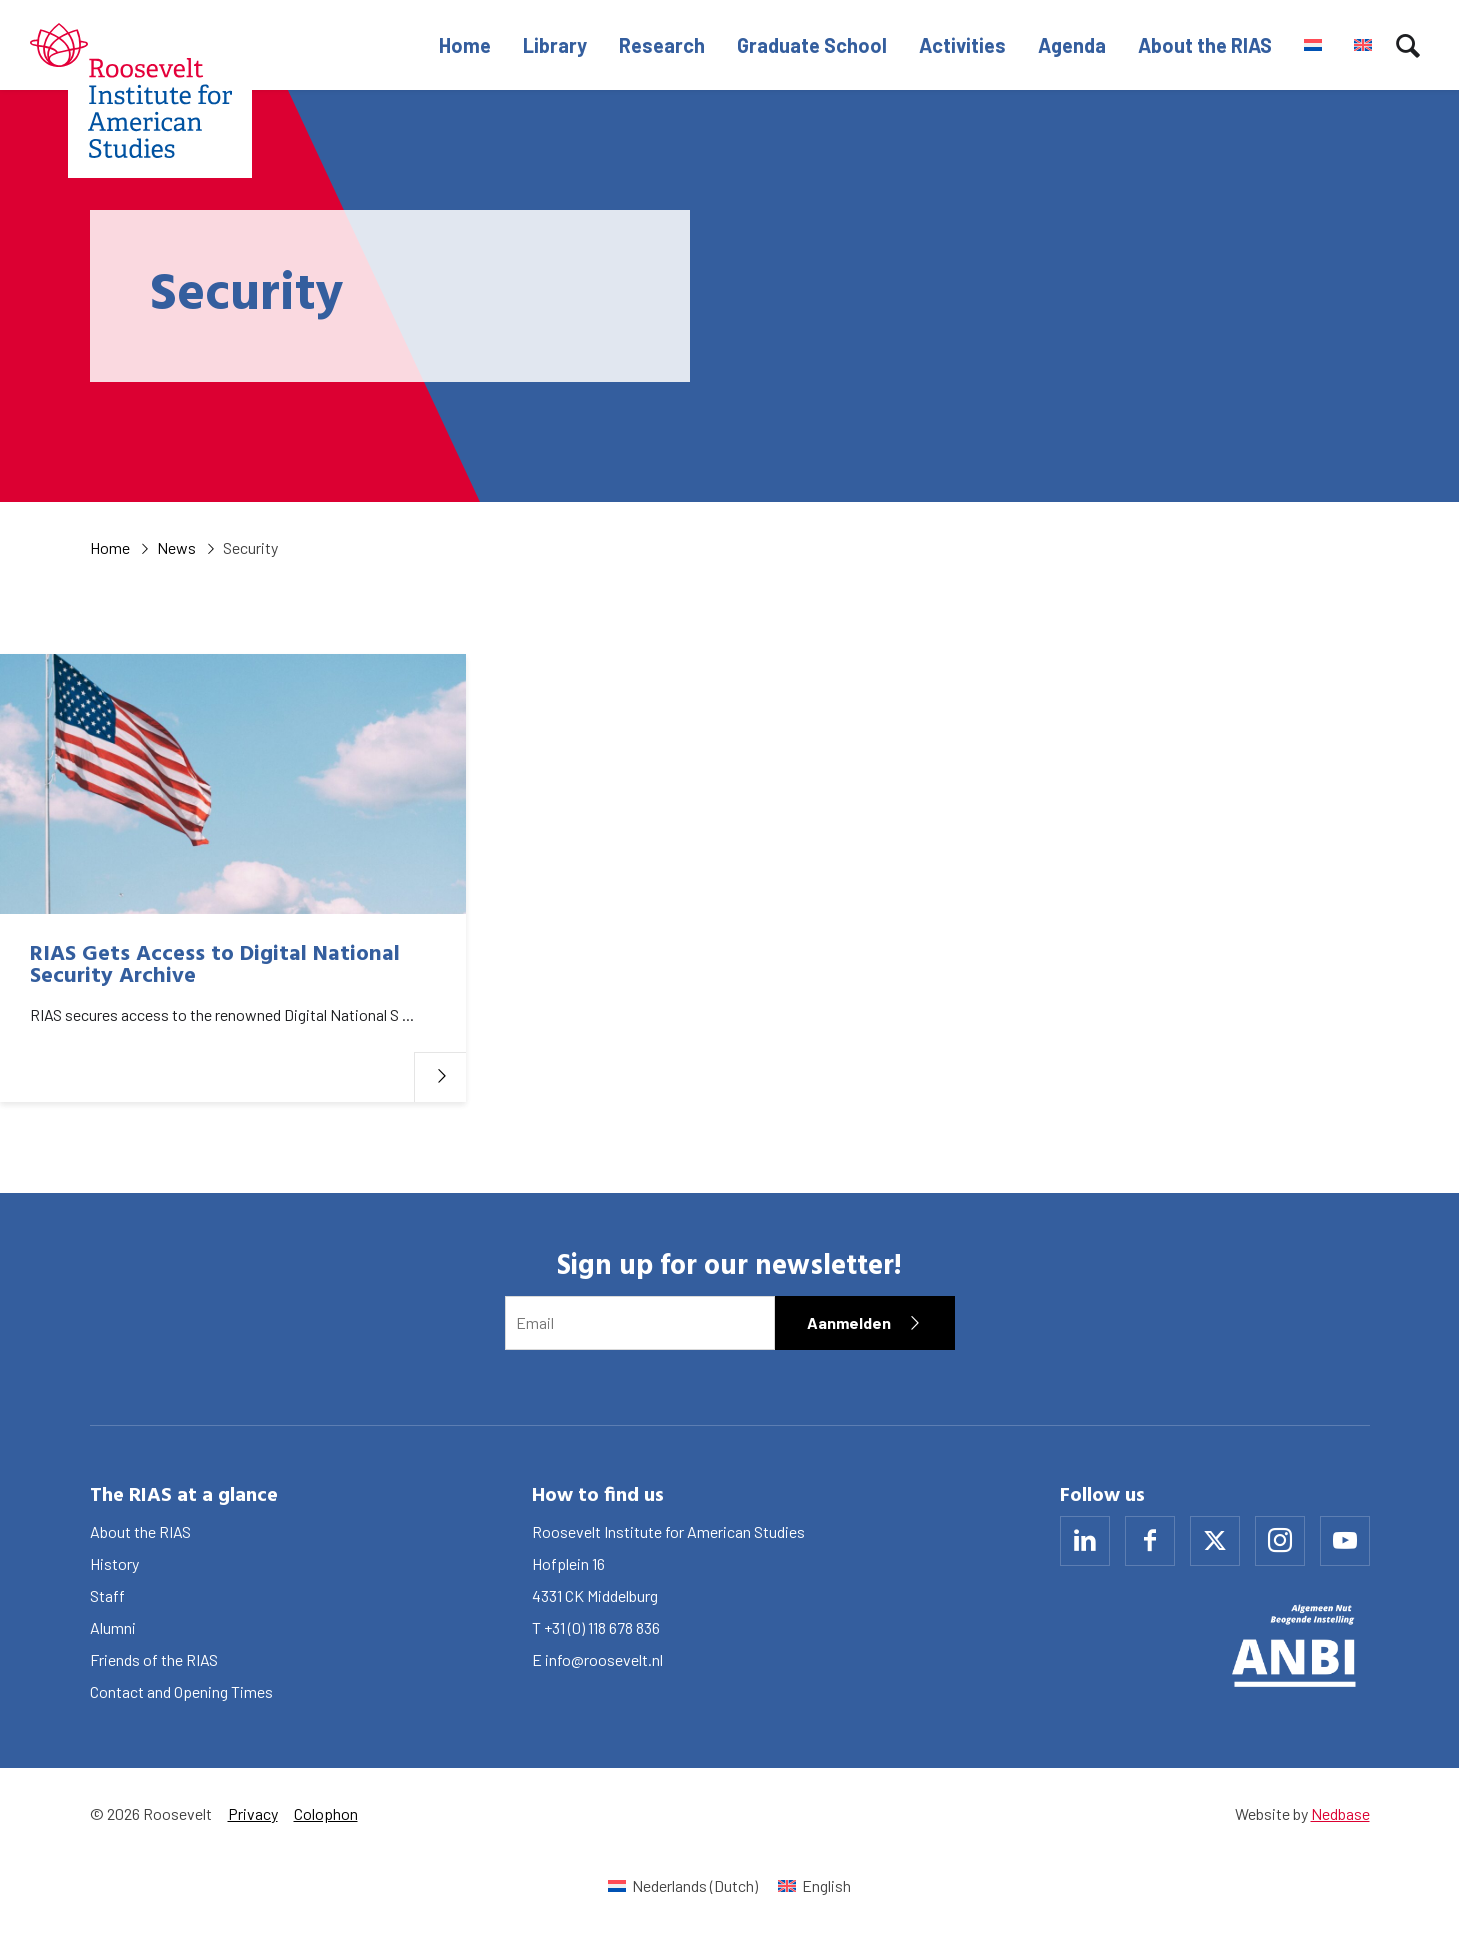  I want to click on Home, so click(465, 45).